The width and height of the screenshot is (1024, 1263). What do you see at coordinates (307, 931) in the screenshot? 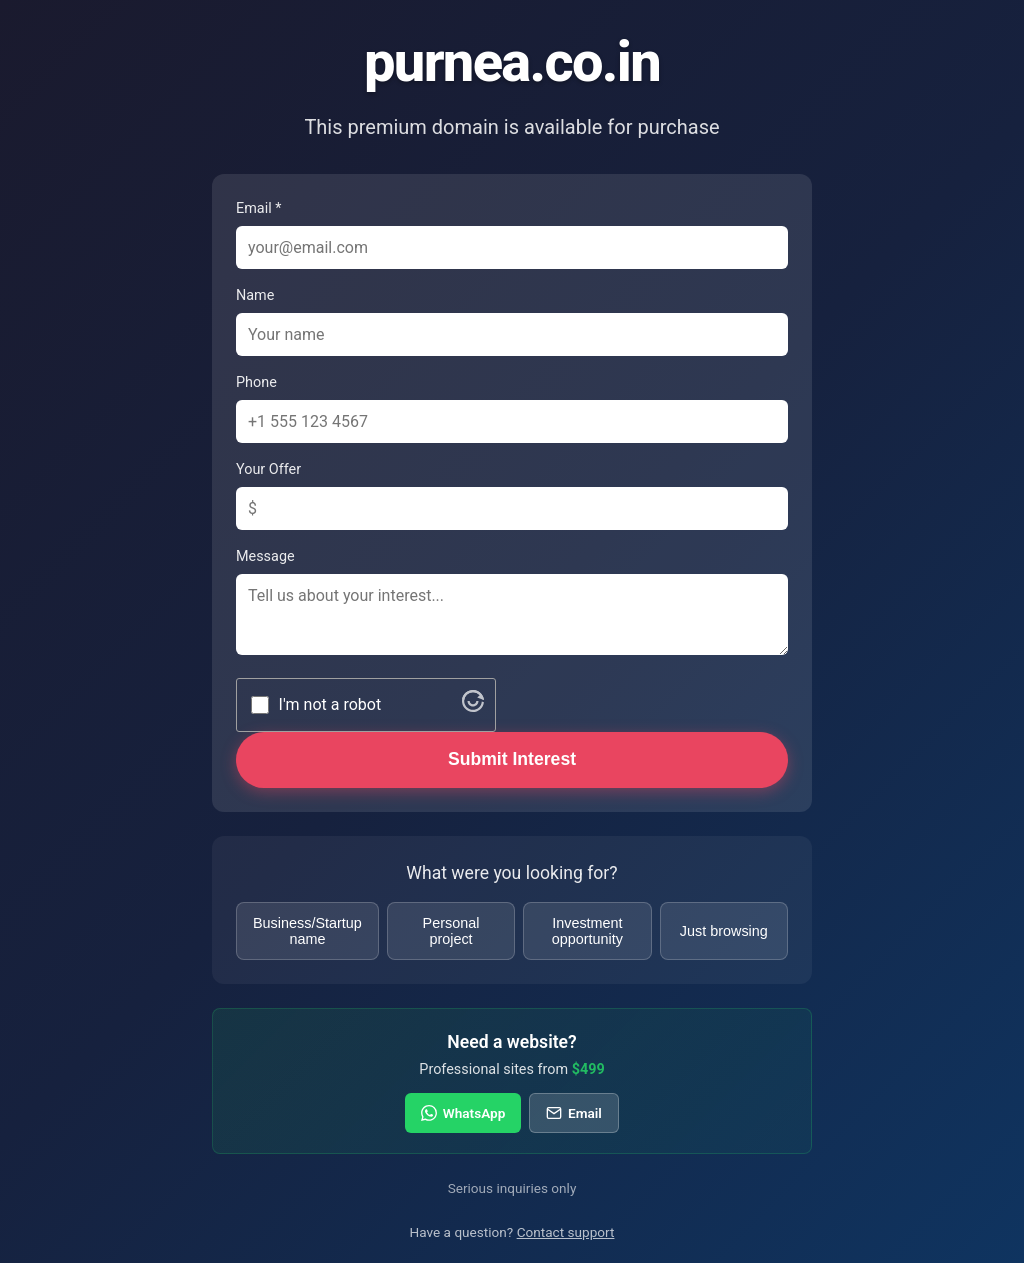
I see `Business/Startup name` at bounding box center [307, 931].